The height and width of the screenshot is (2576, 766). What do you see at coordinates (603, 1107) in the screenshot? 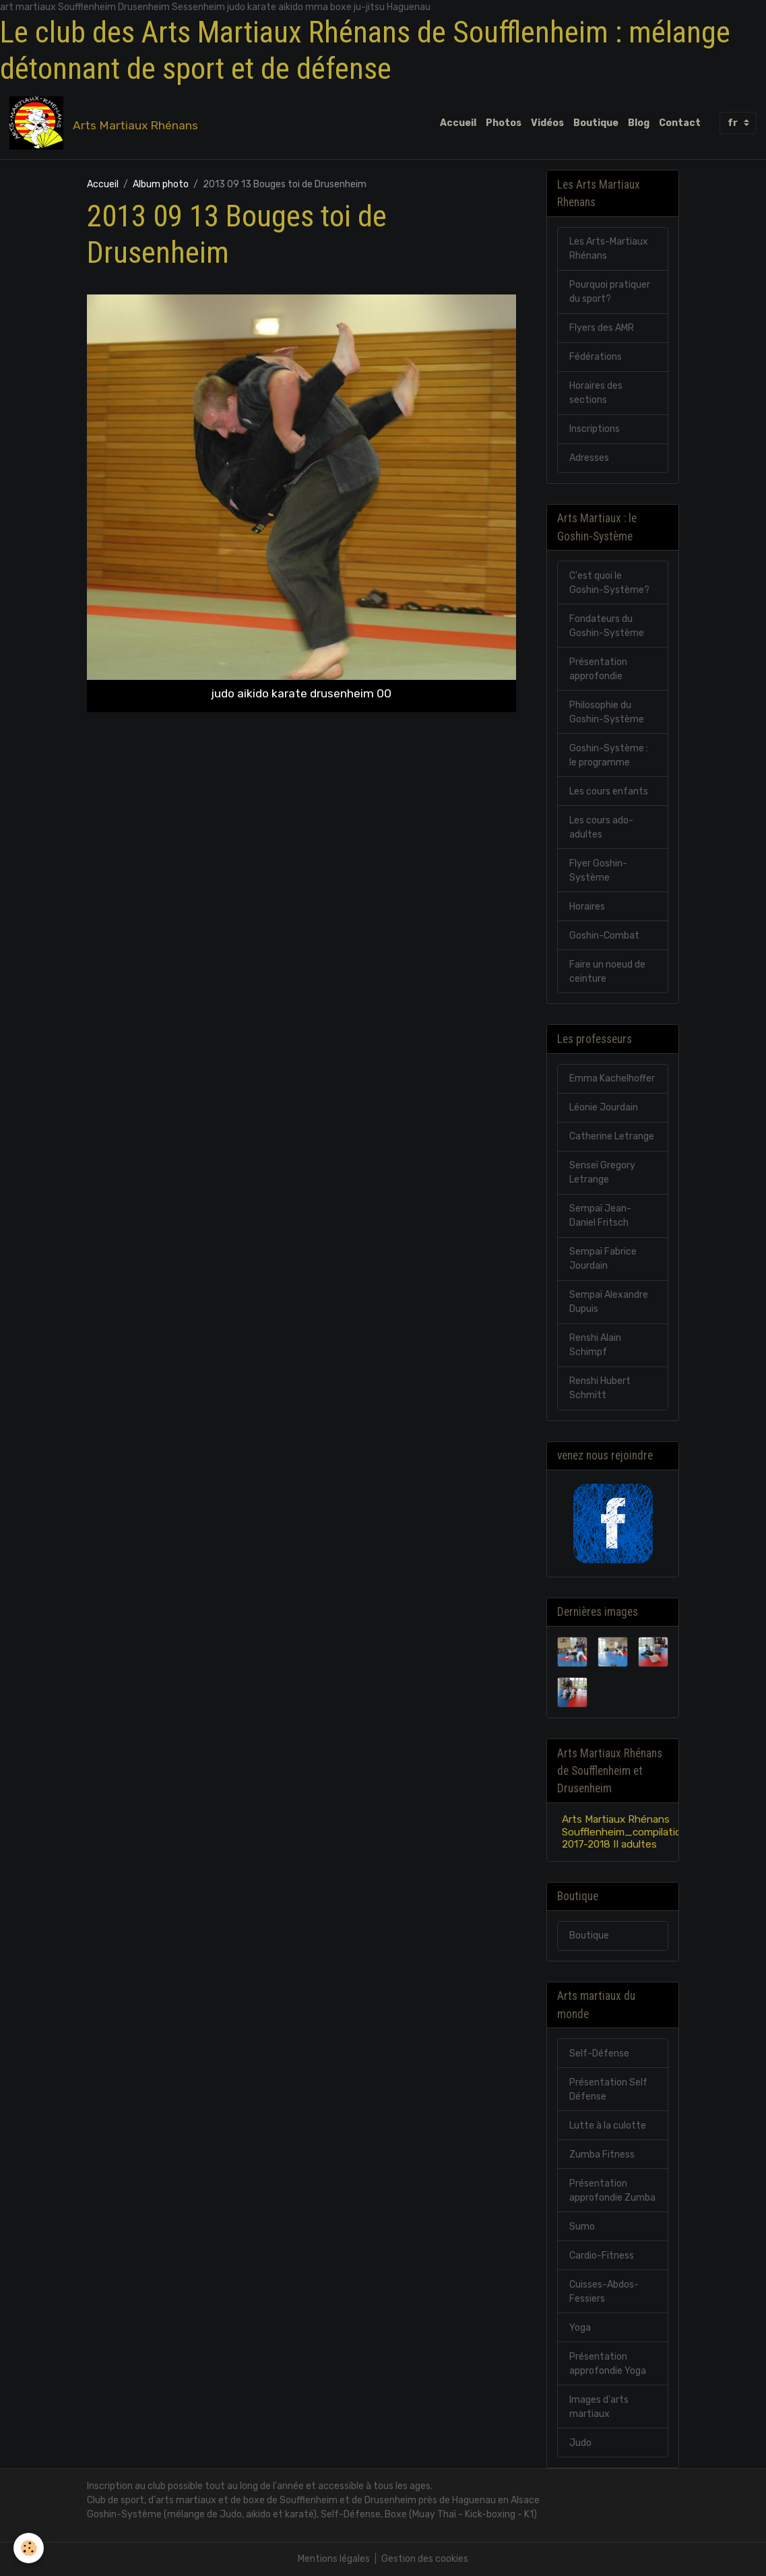
I see `Léonie Jourdain` at bounding box center [603, 1107].